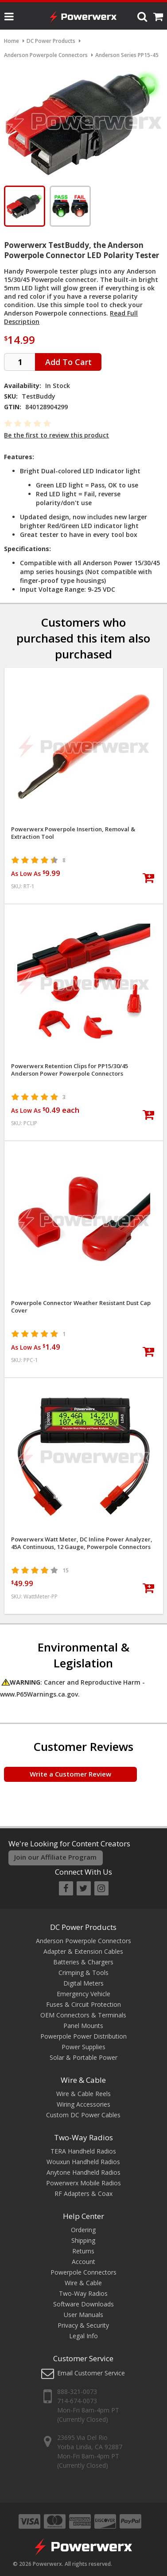  What do you see at coordinates (91, 2373) in the screenshot?
I see `Email Customer Service` at bounding box center [91, 2373].